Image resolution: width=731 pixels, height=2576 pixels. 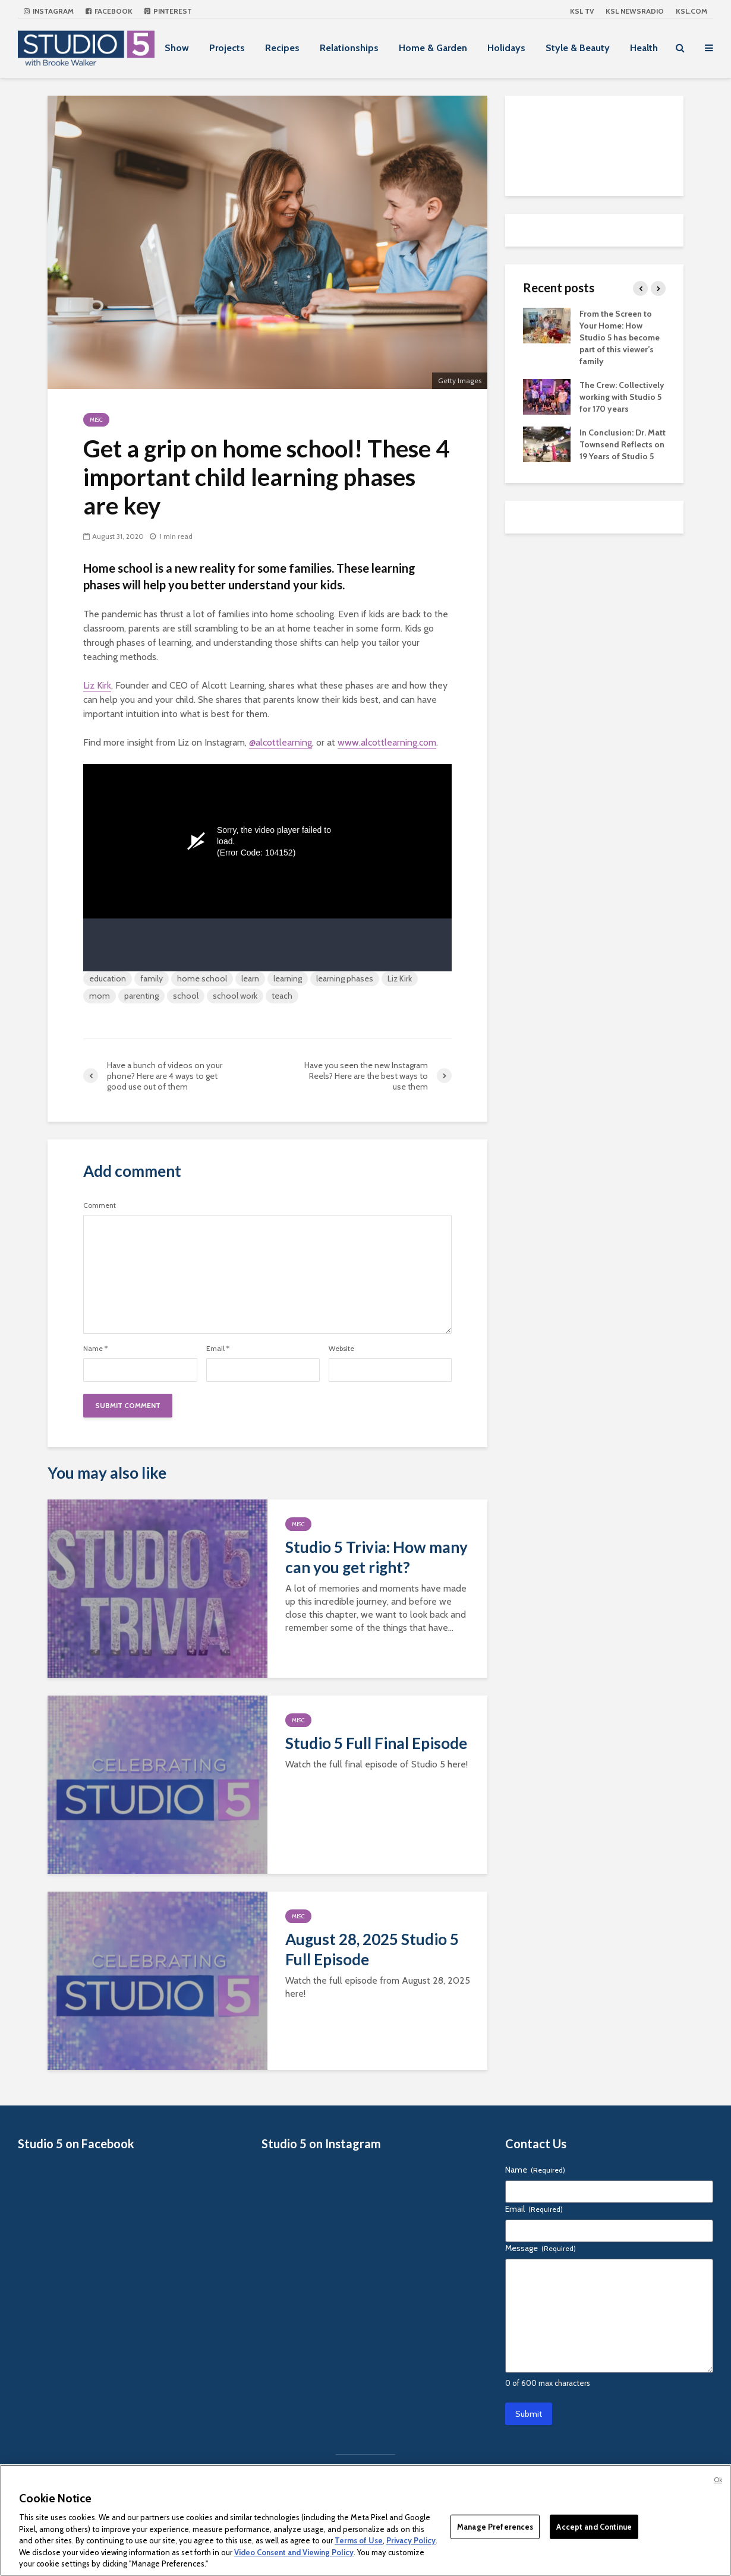 I want to click on Name, so click(x=95, y=1348).